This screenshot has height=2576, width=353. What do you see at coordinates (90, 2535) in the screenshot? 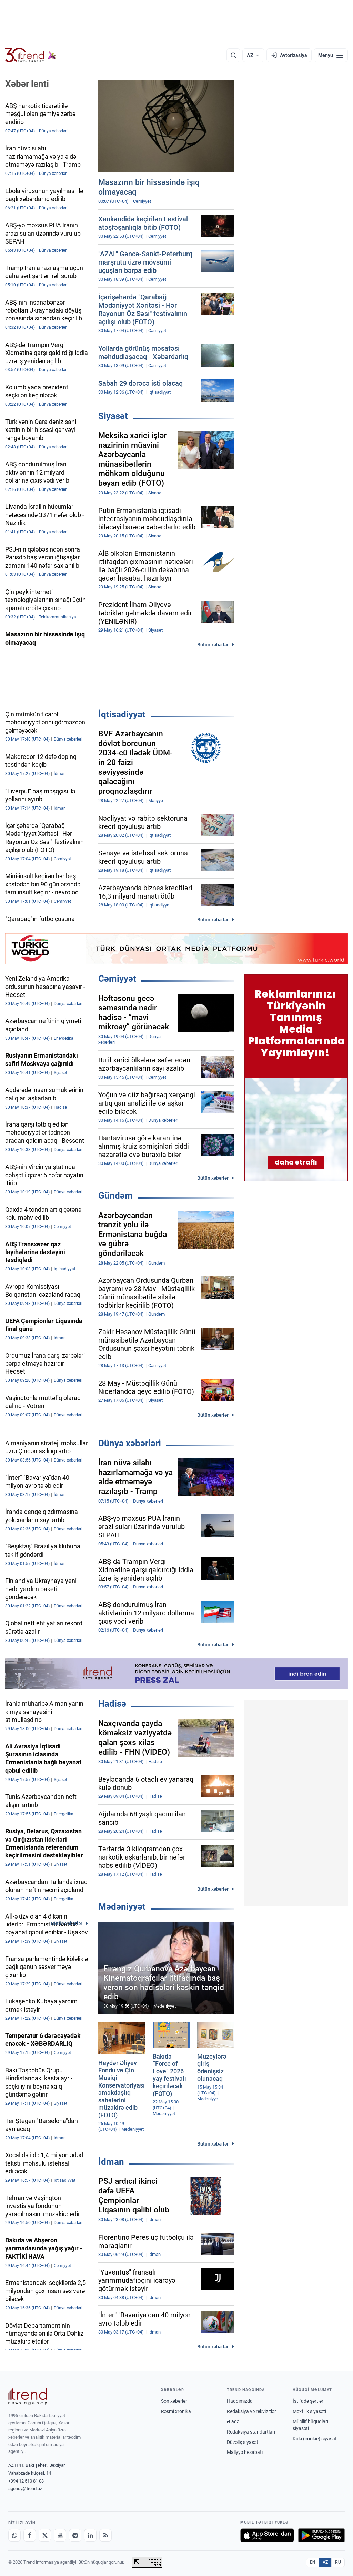
I see `[LinkedIn]` at bounding box center [90, 2535].